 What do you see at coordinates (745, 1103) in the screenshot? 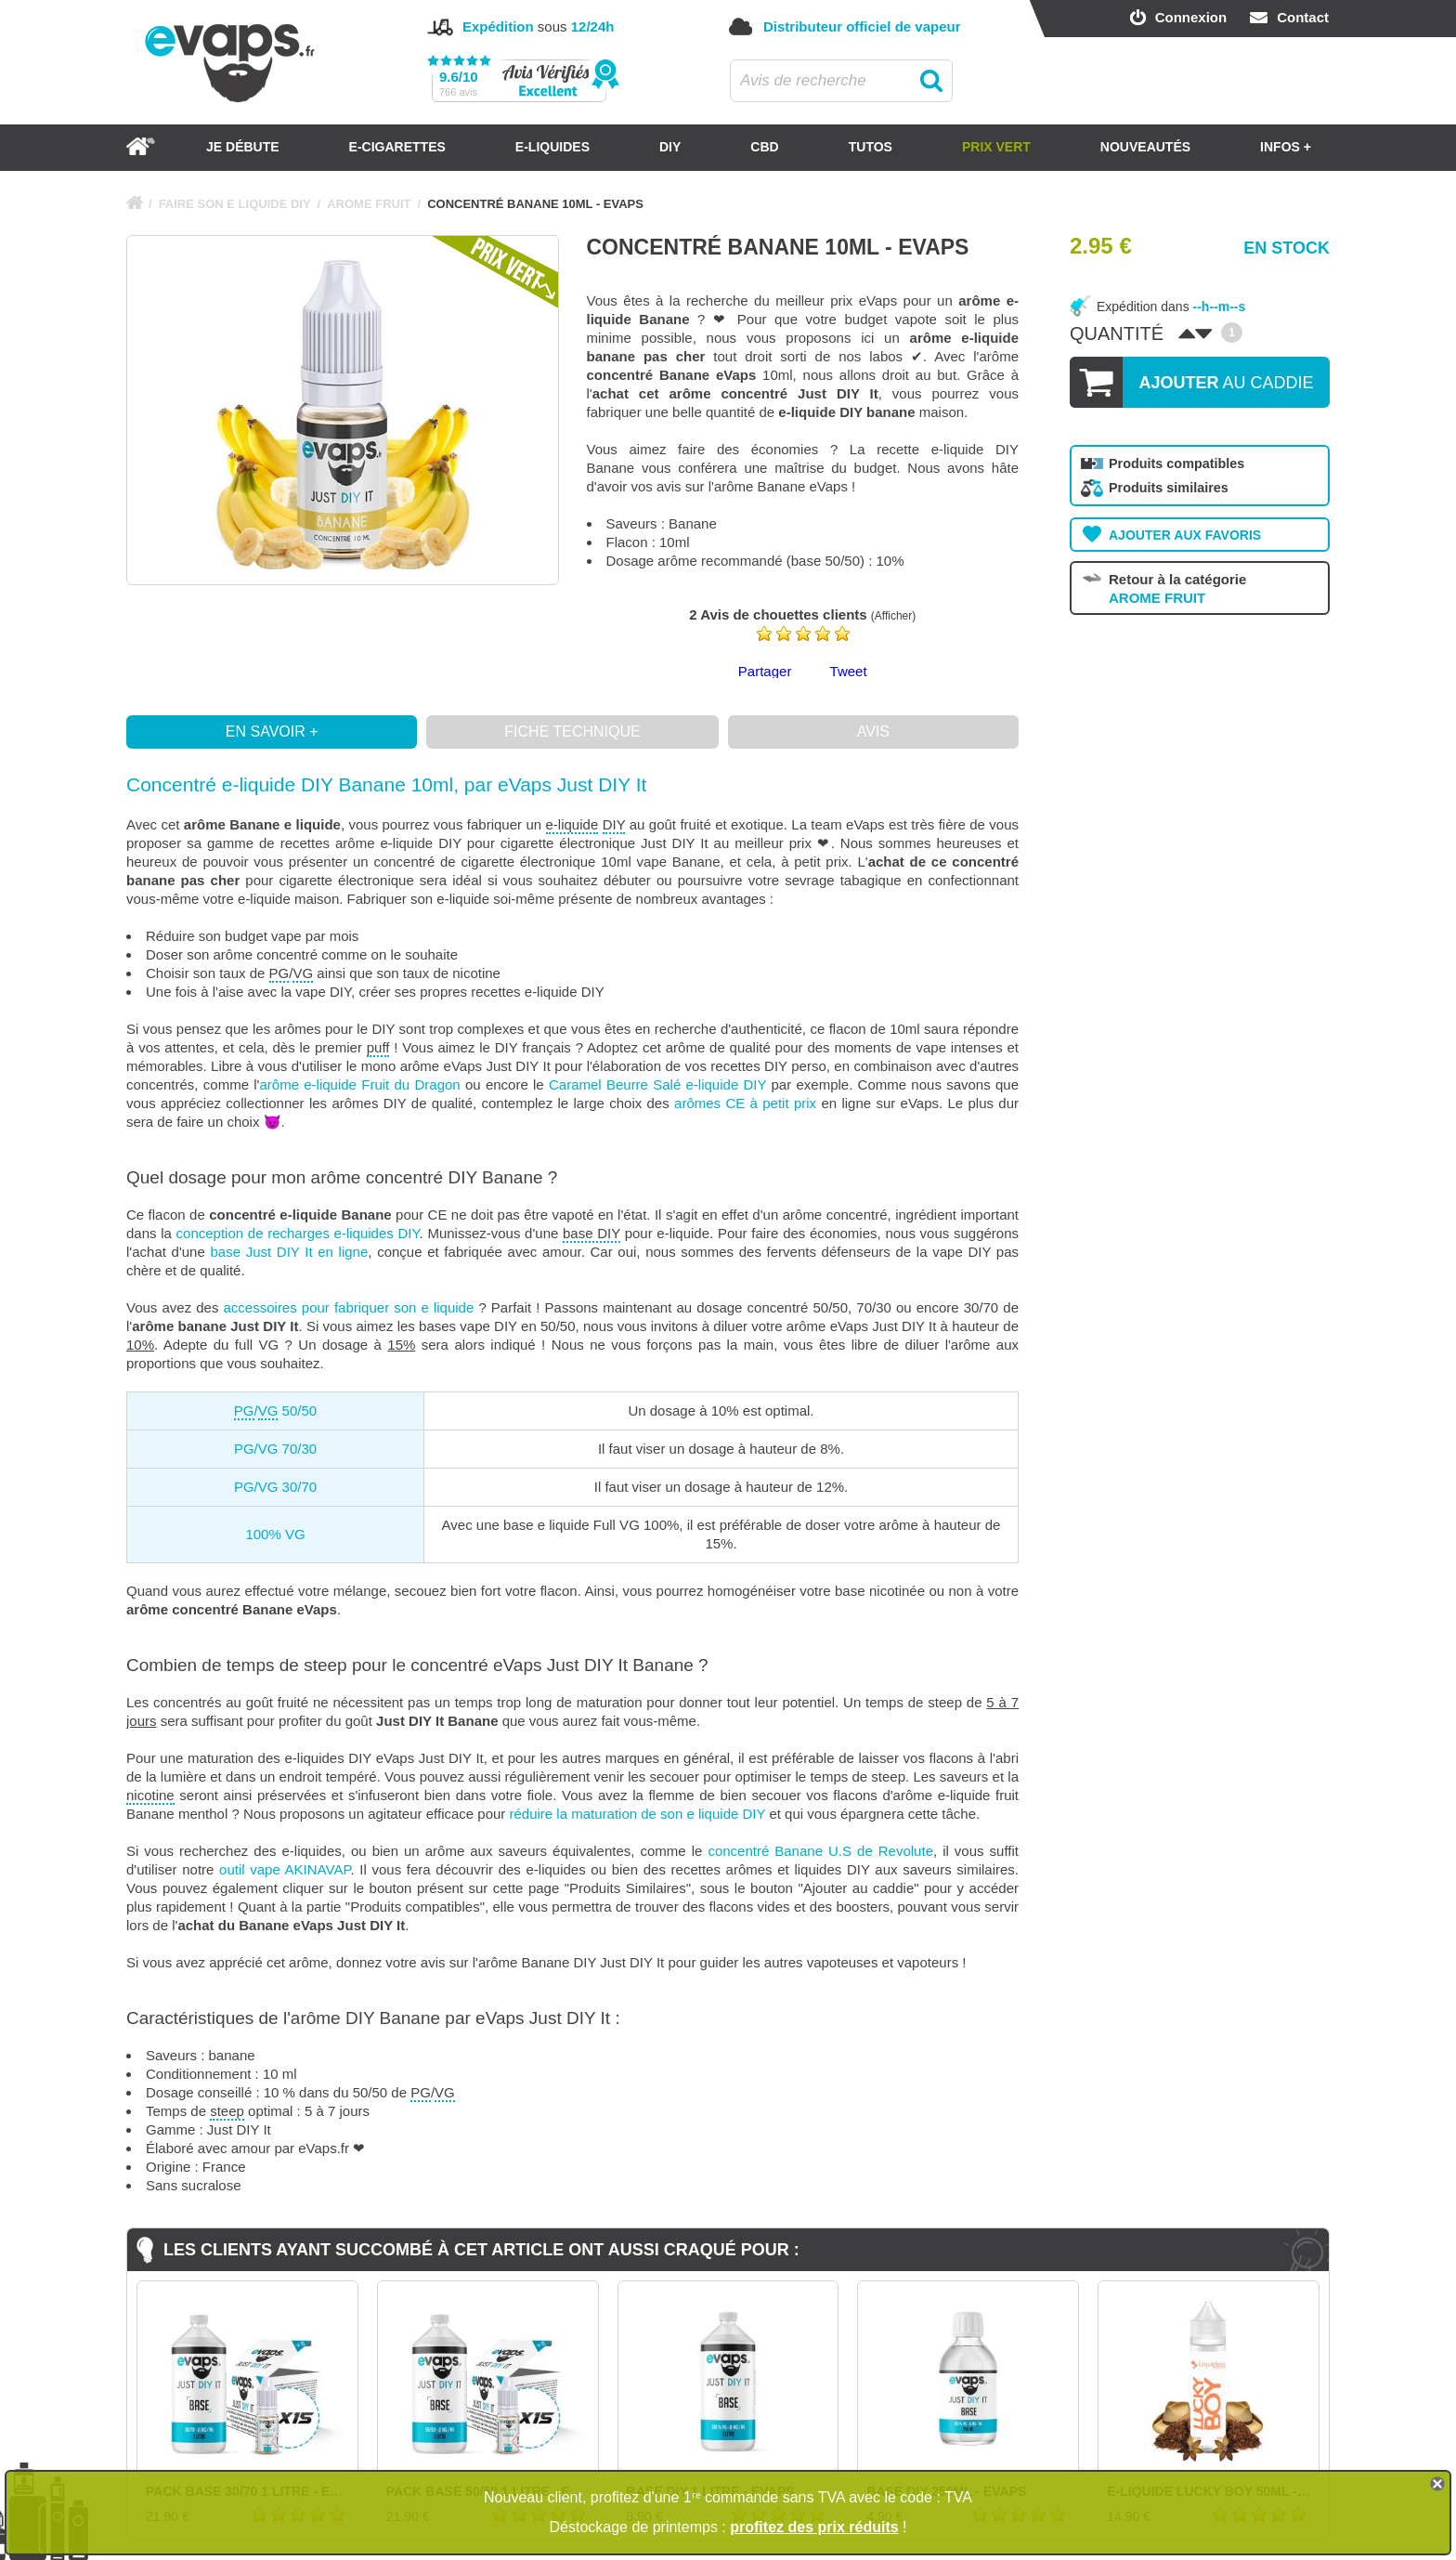
I see `arômes CE à petit prix` at bounding box center [745, 1103].